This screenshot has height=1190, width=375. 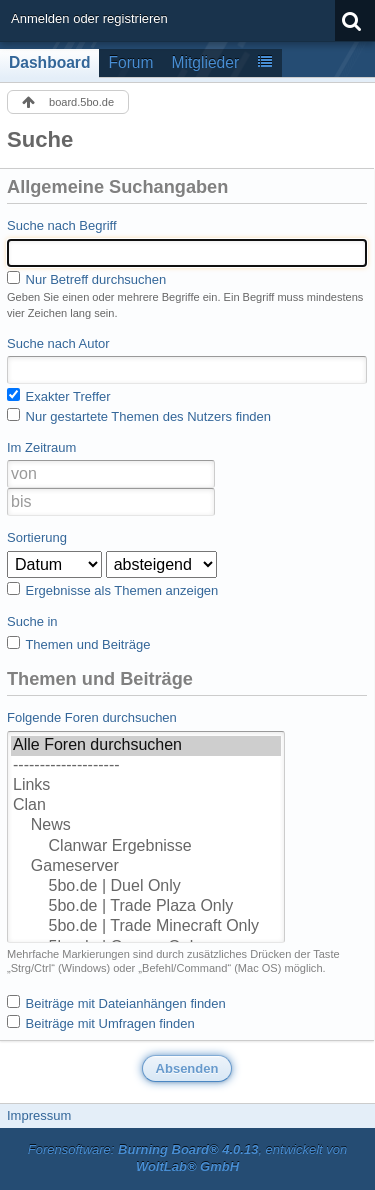 I want to click on Beiträge mit Dateianhängen finden, so click(x=116, y=1003).